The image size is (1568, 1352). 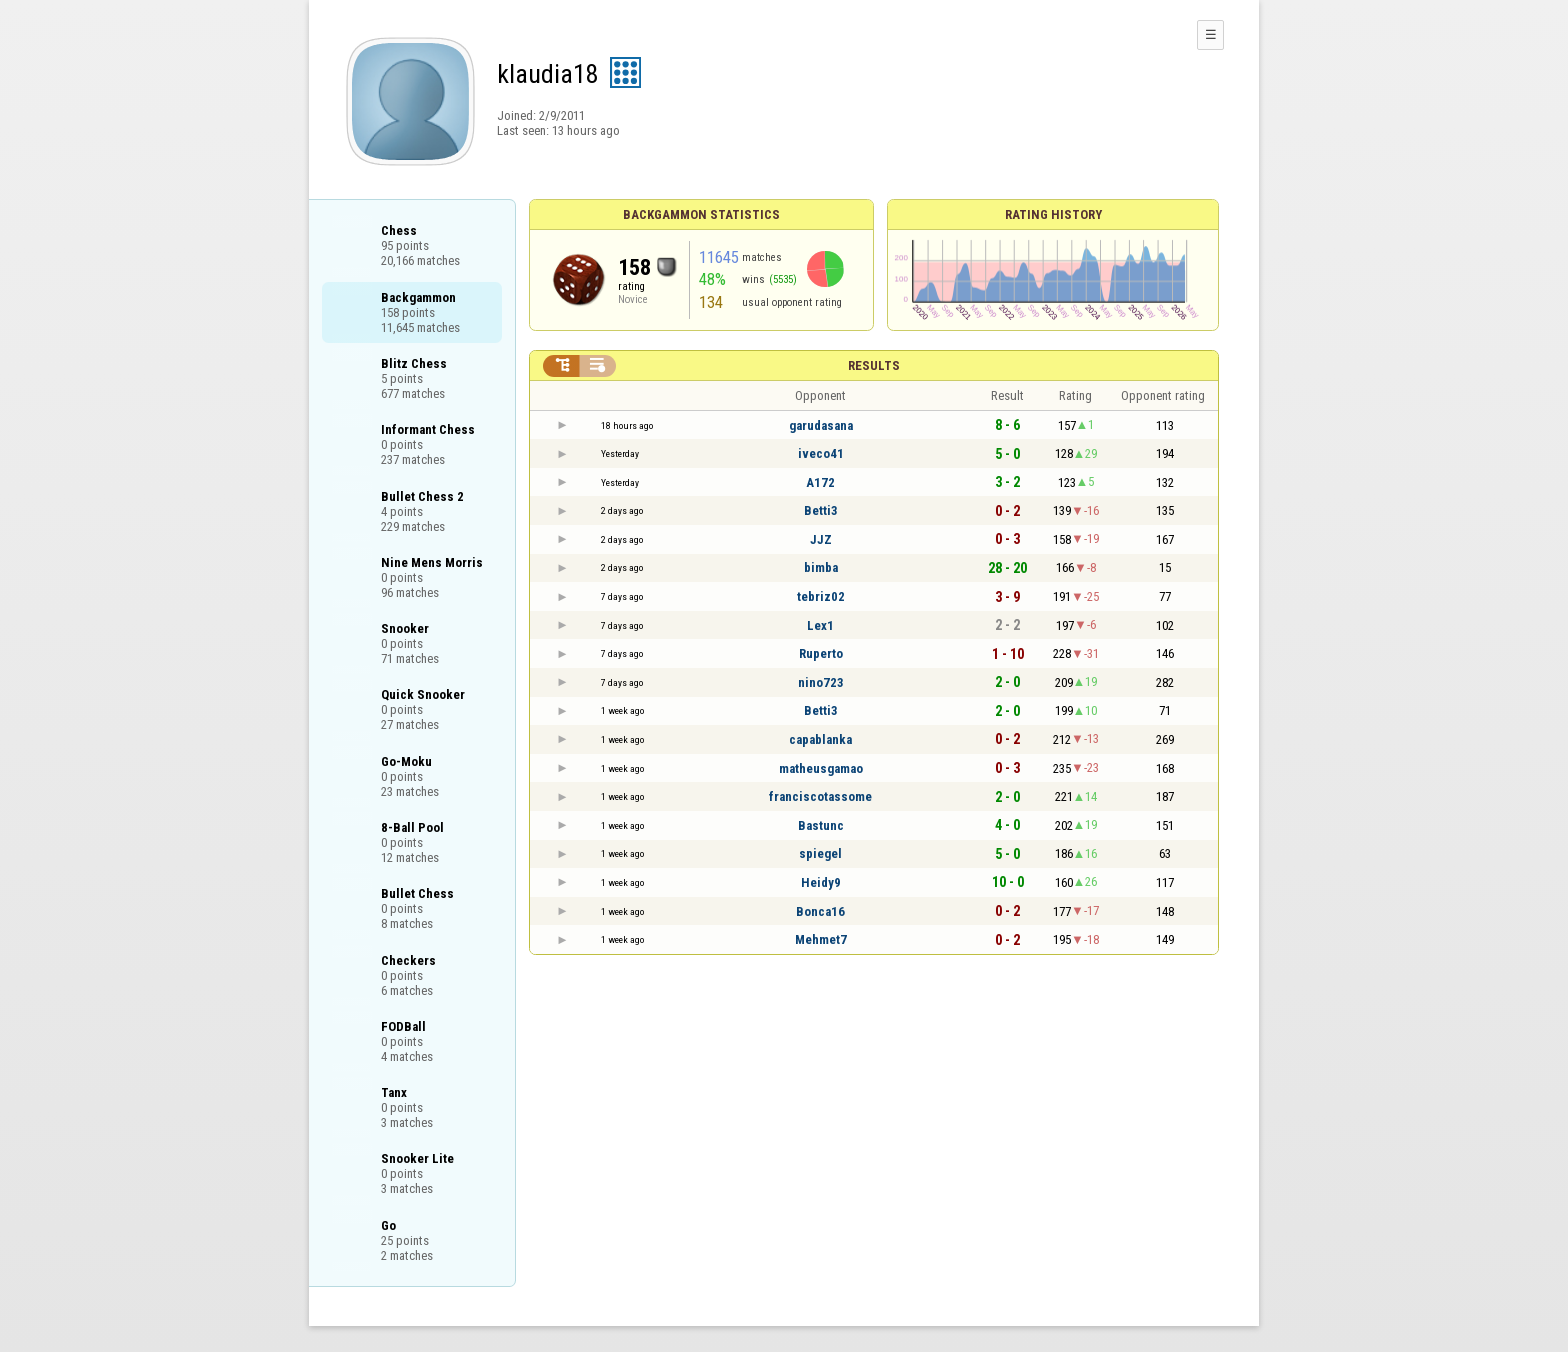 I want to click on Ruperto, so click(x=821, y=653).